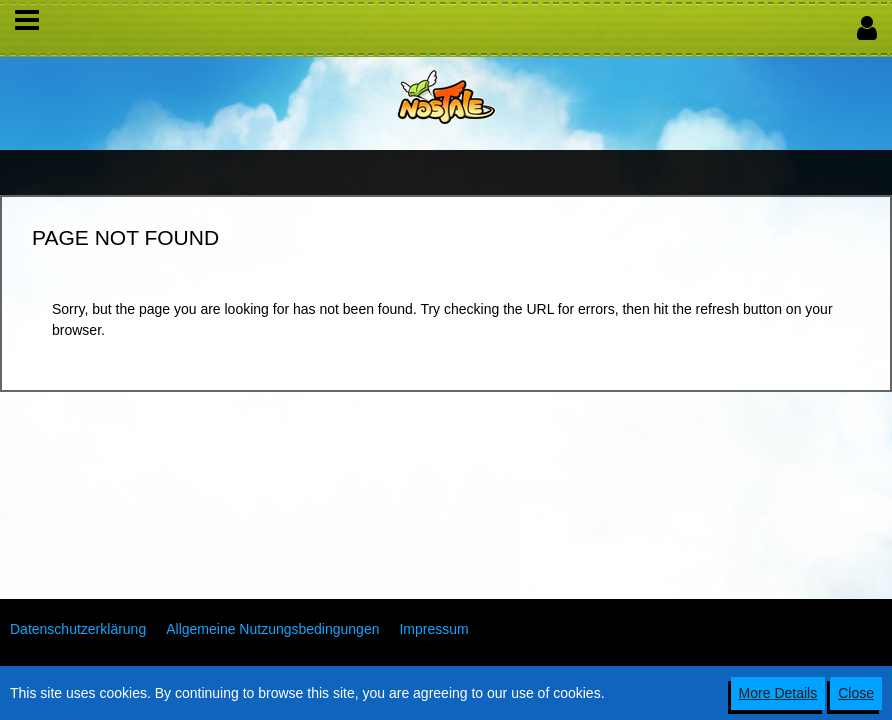 Image resolution: width=892 pixels, height=720 pixels. Describe the element at coordinates (778, 693) in the screenshot. I see `More Details` at that location.